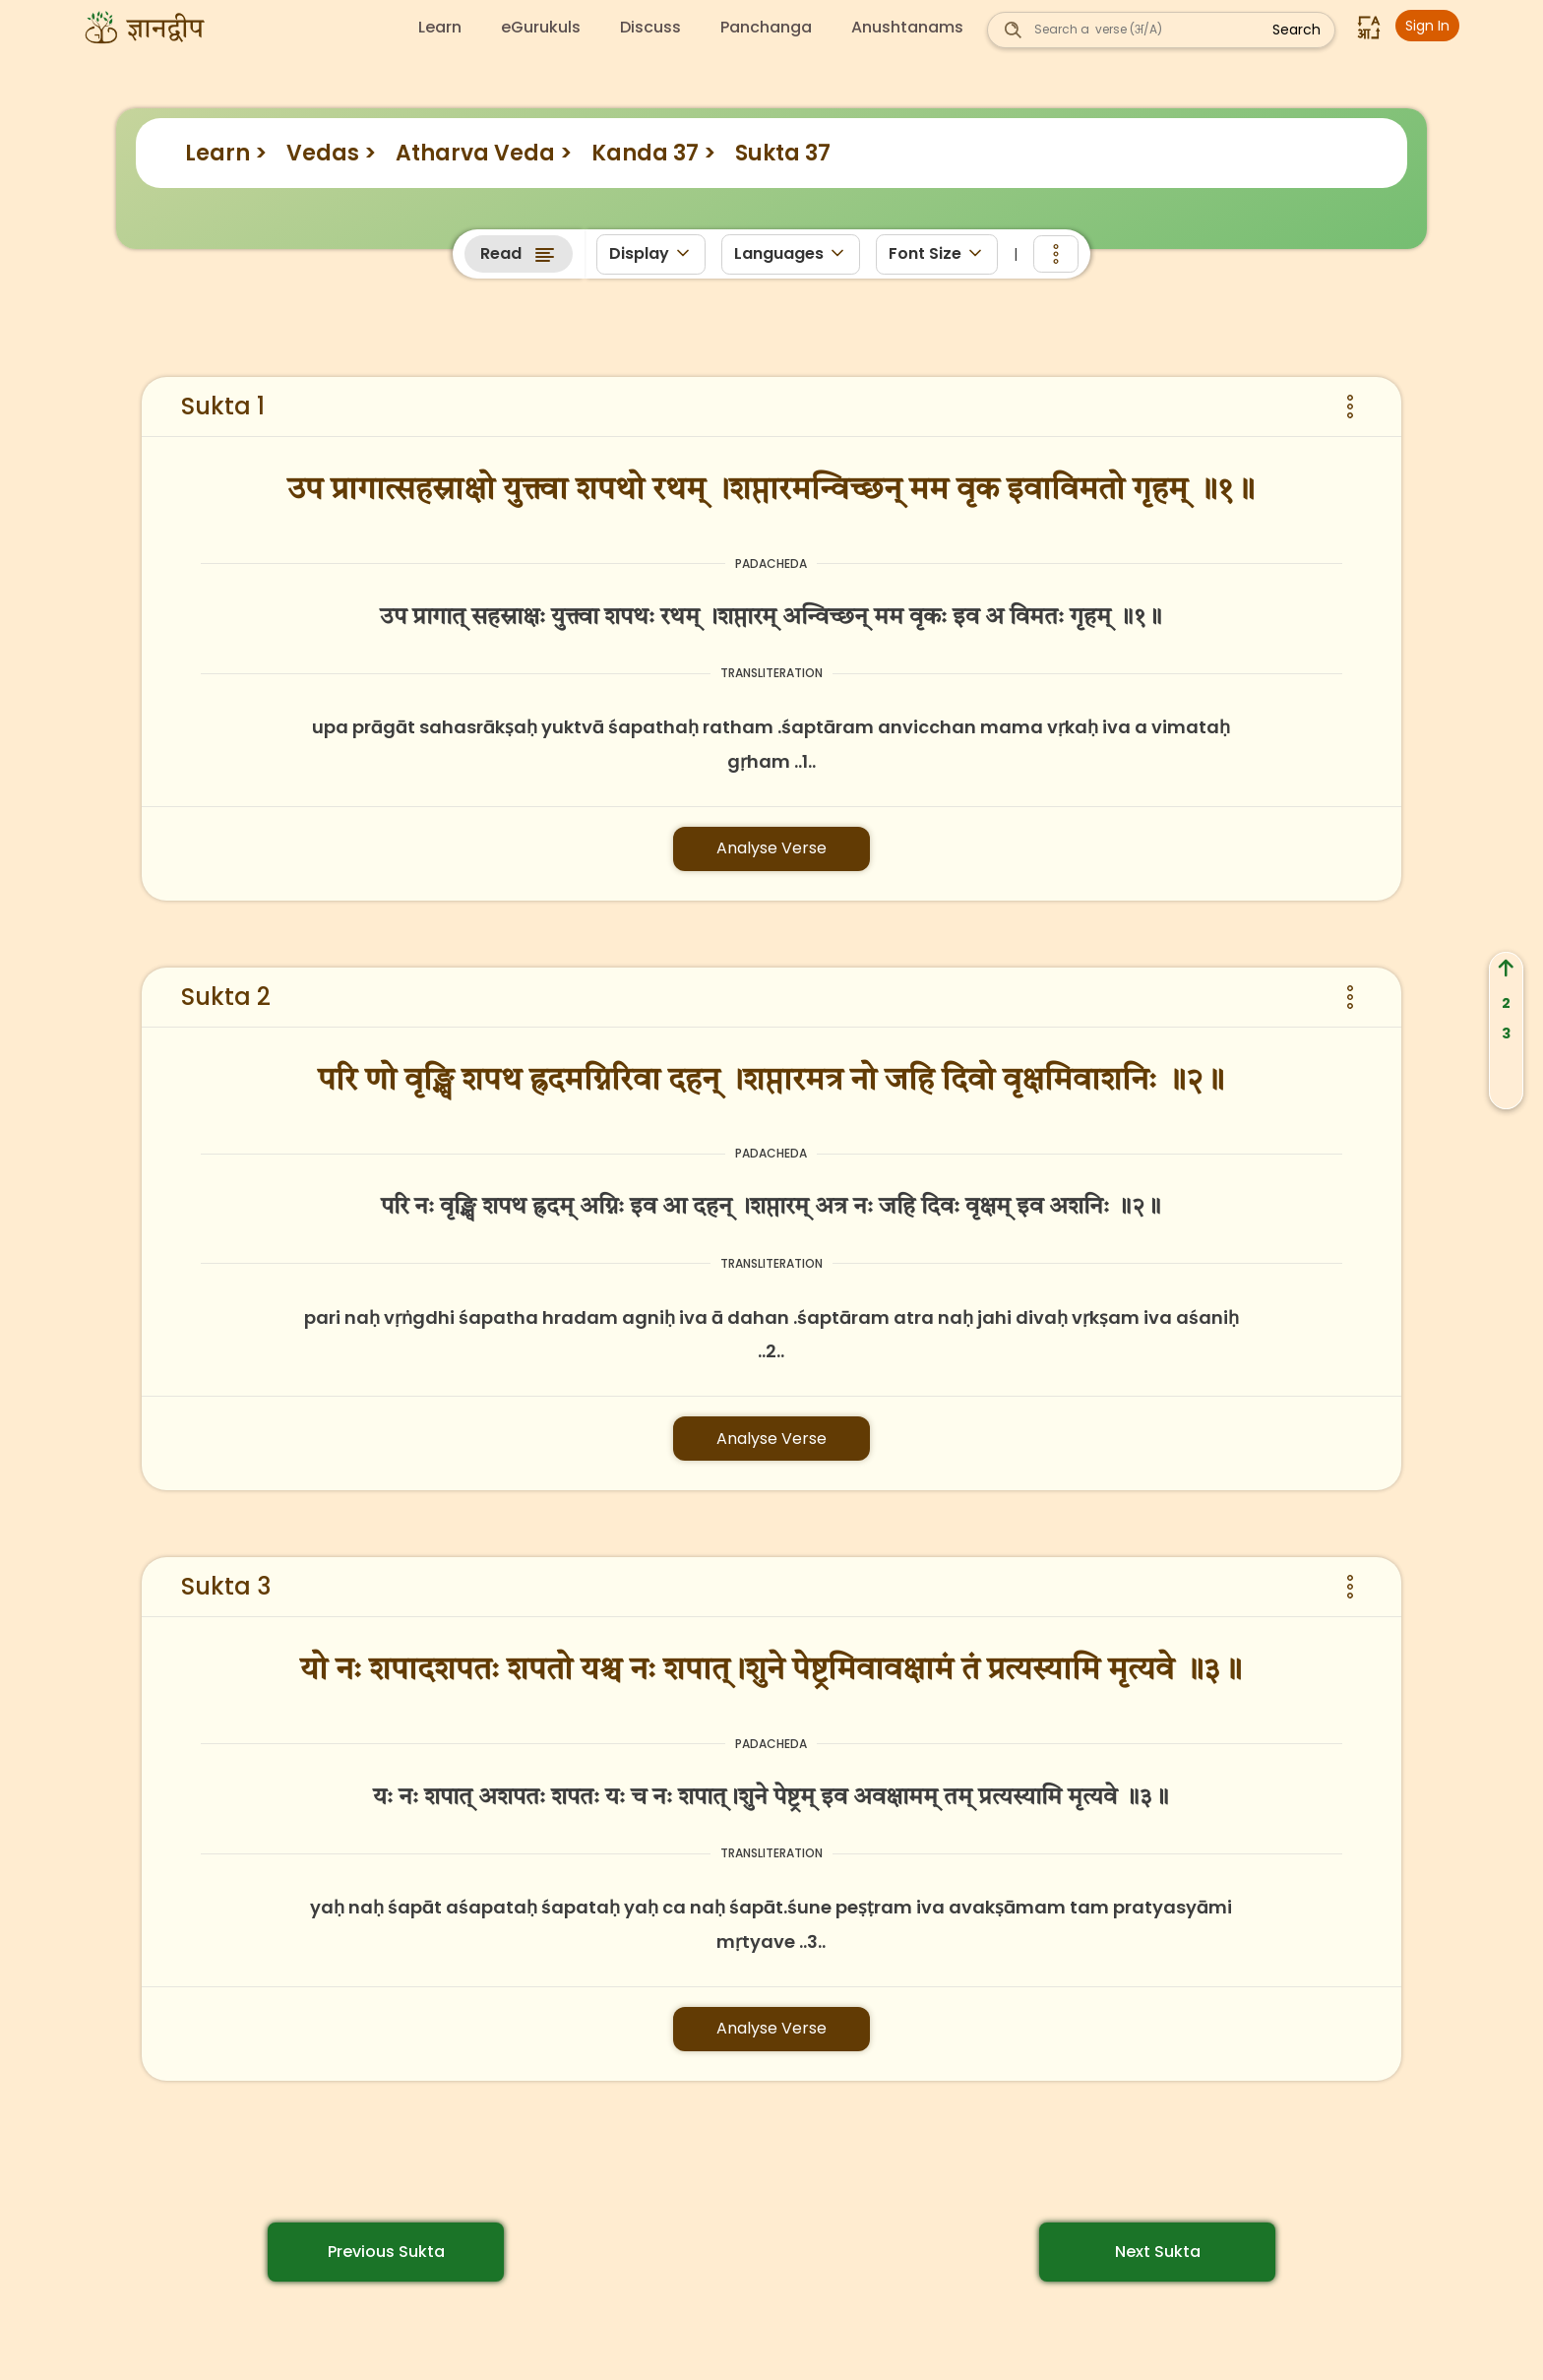 The image size is (1543, 2380). What do you see at coordinates (766, 27) in the screenshot?
I see `Panchanga` at bounding box center [766, 27].